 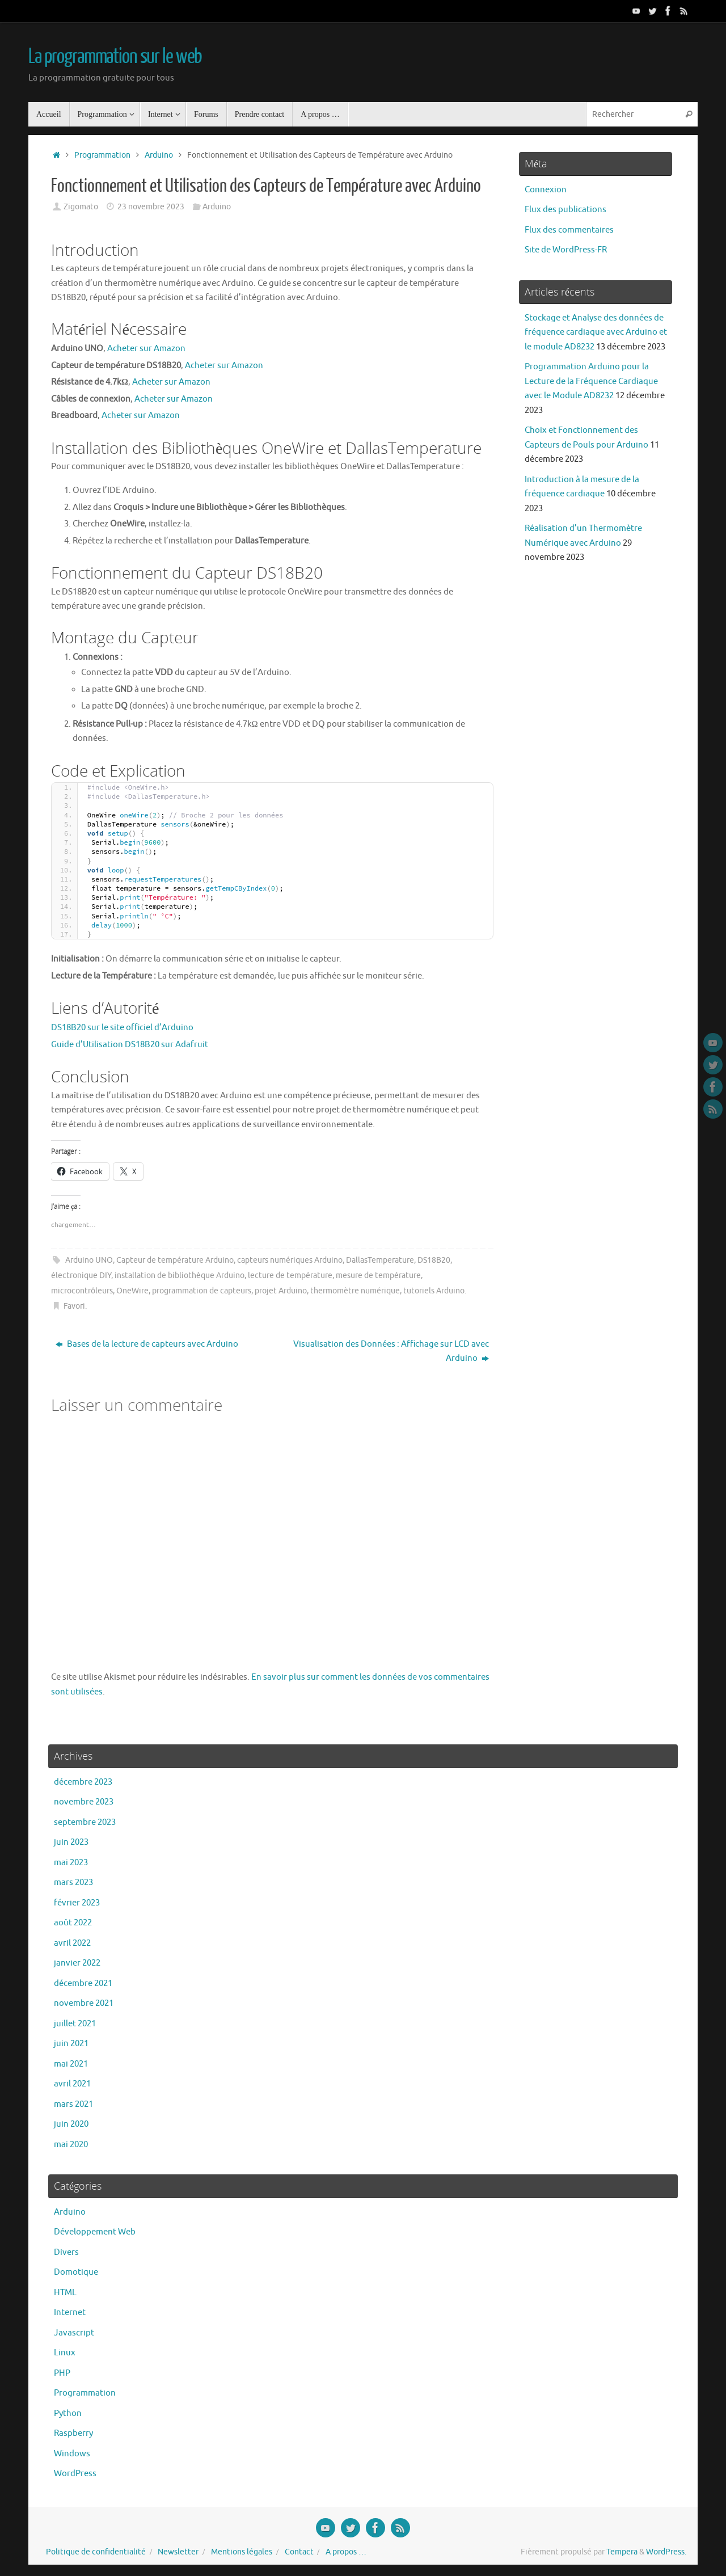 What do you see at coordinates (65, 2292) in the screenshot?
I see `HTML` at bounding box center [65, 2292].